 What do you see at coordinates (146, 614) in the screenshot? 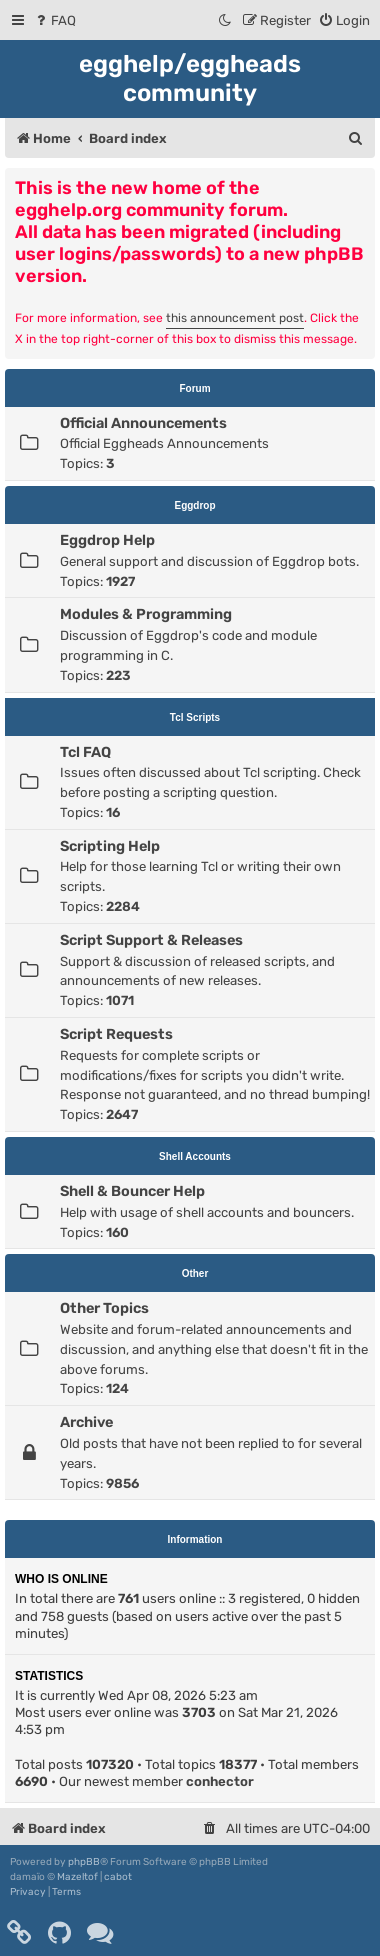
I see `Modules & Programming` at bounding box center [146, 614].